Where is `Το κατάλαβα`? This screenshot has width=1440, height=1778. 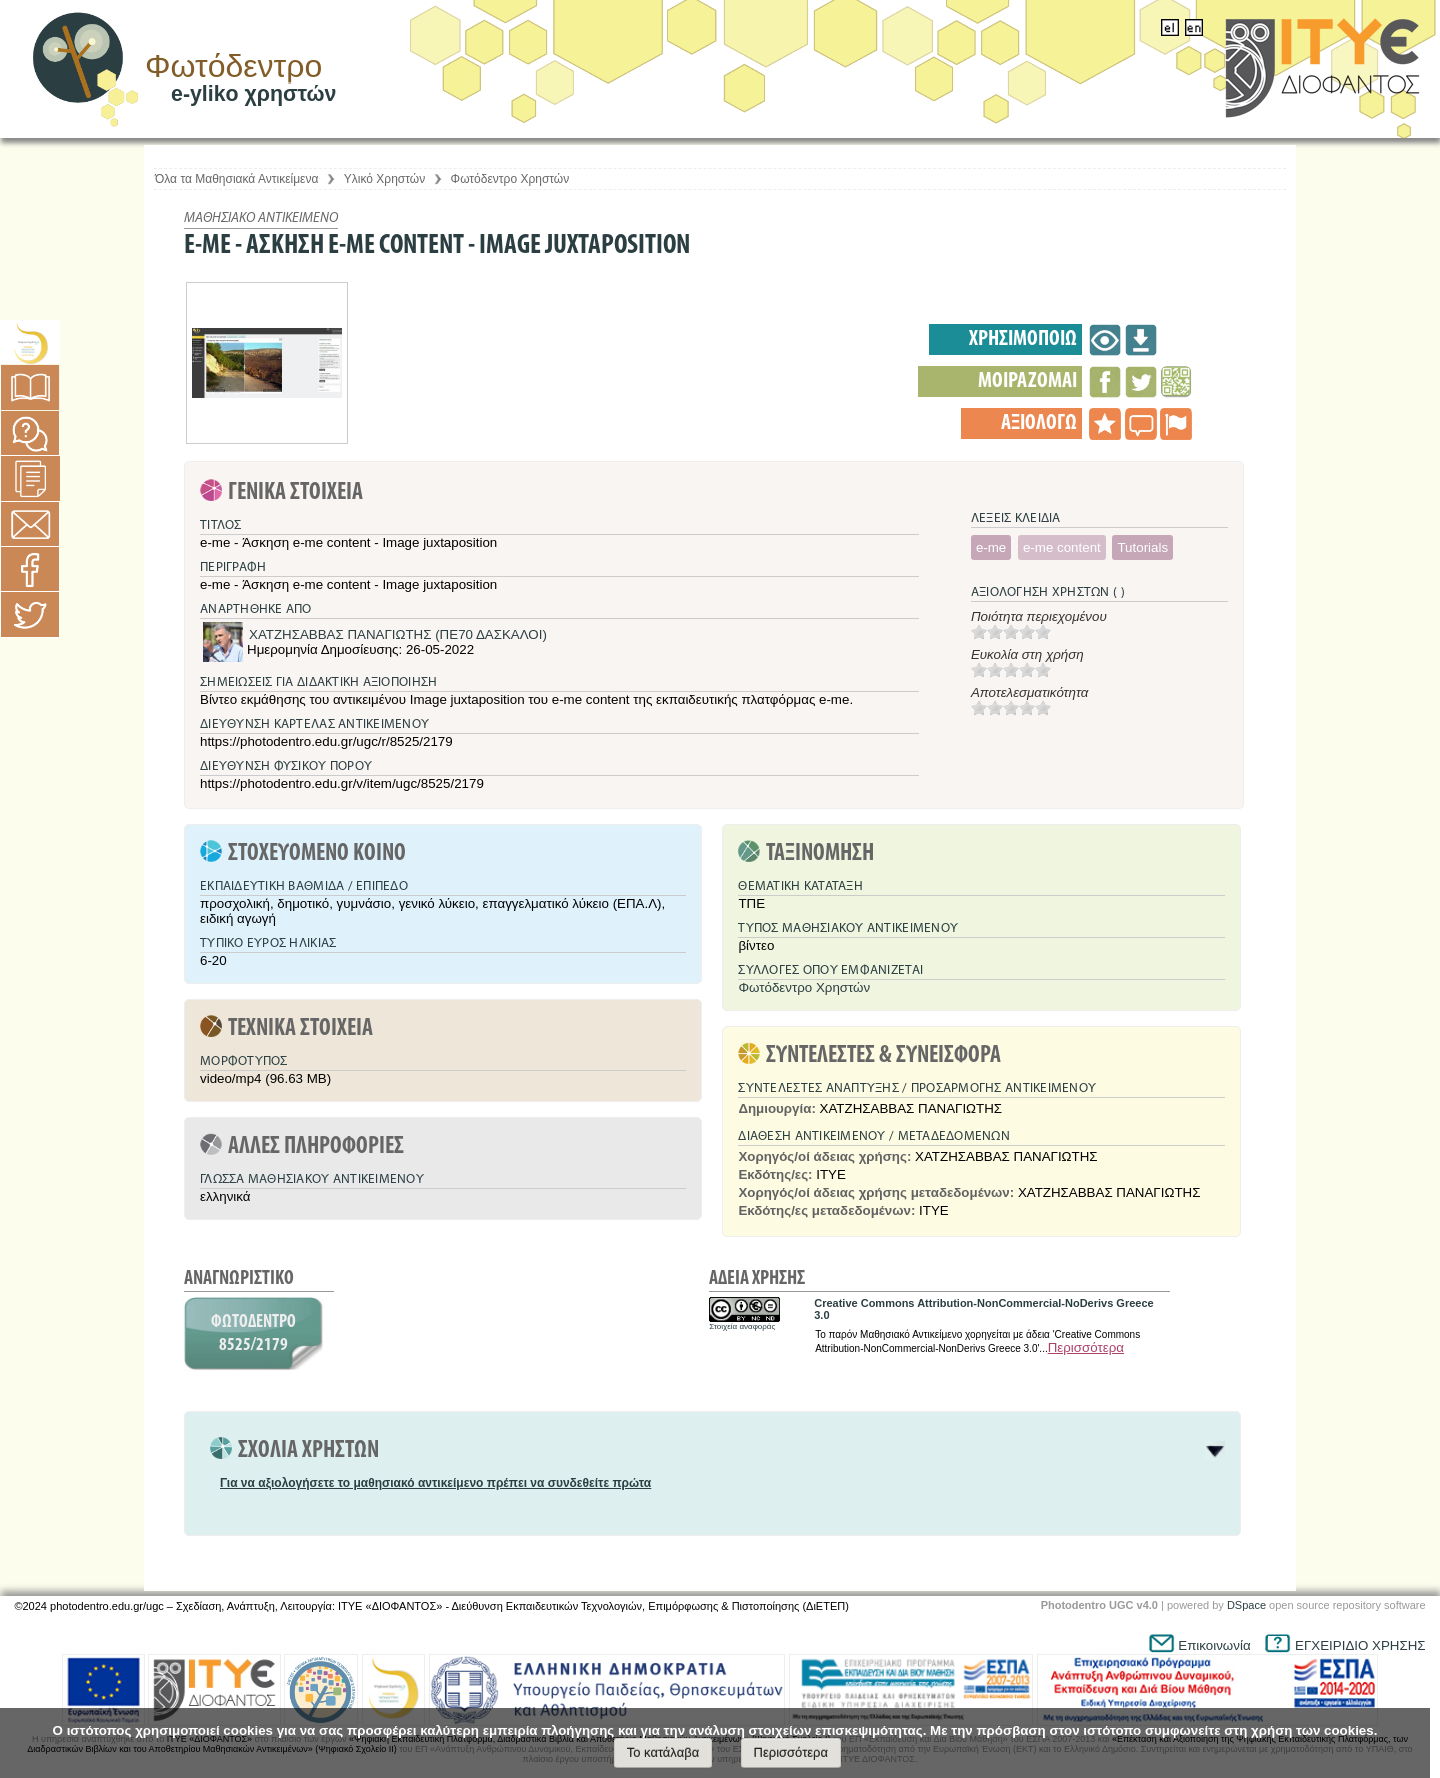 Το κατάλαβα is located at coordinates (663, 1752).